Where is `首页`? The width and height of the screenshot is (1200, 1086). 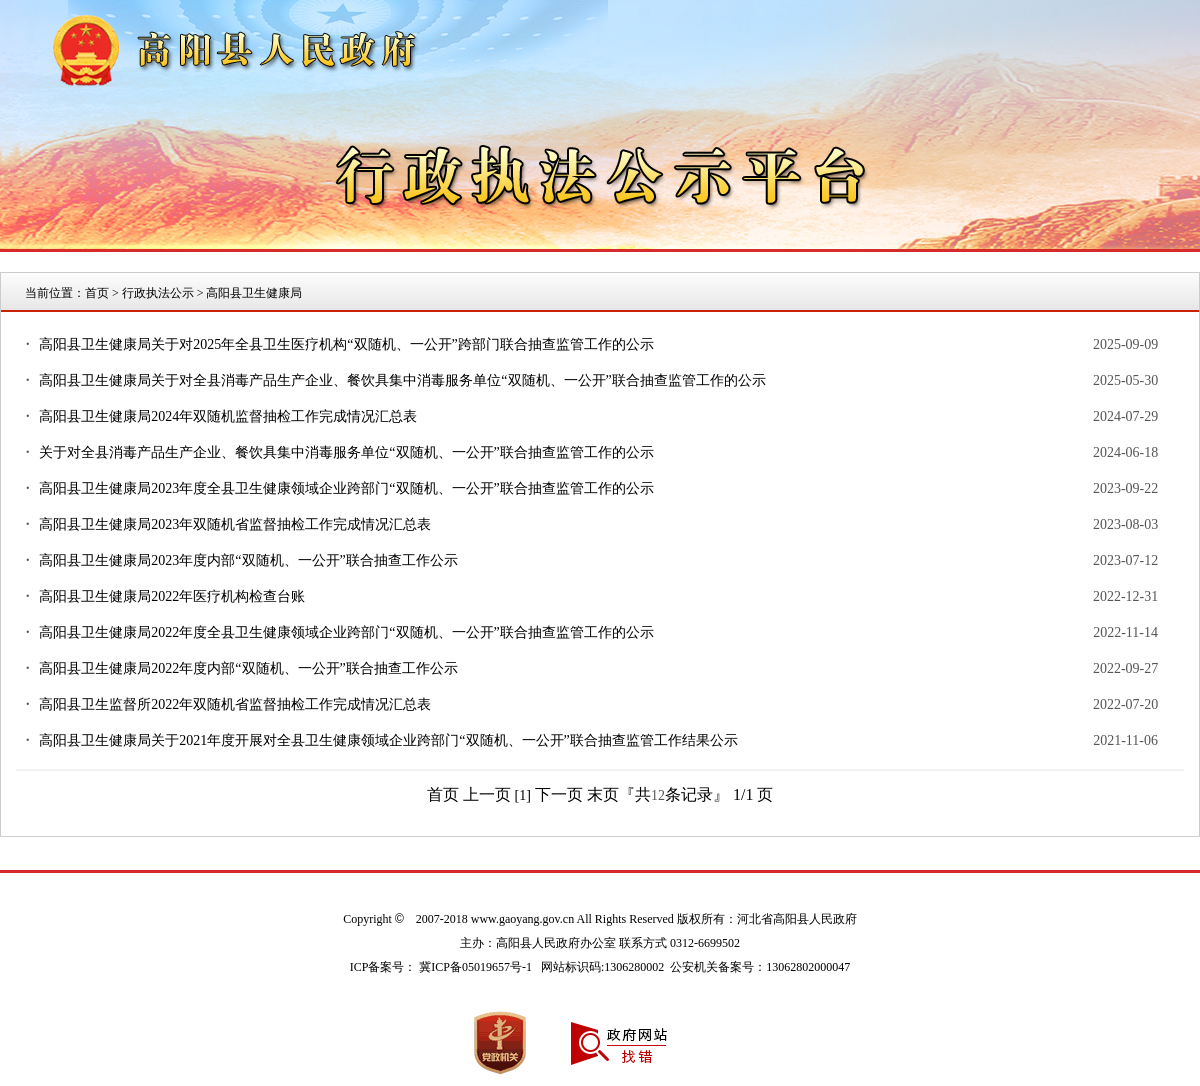
首页 is located at coordinates (97, 293).